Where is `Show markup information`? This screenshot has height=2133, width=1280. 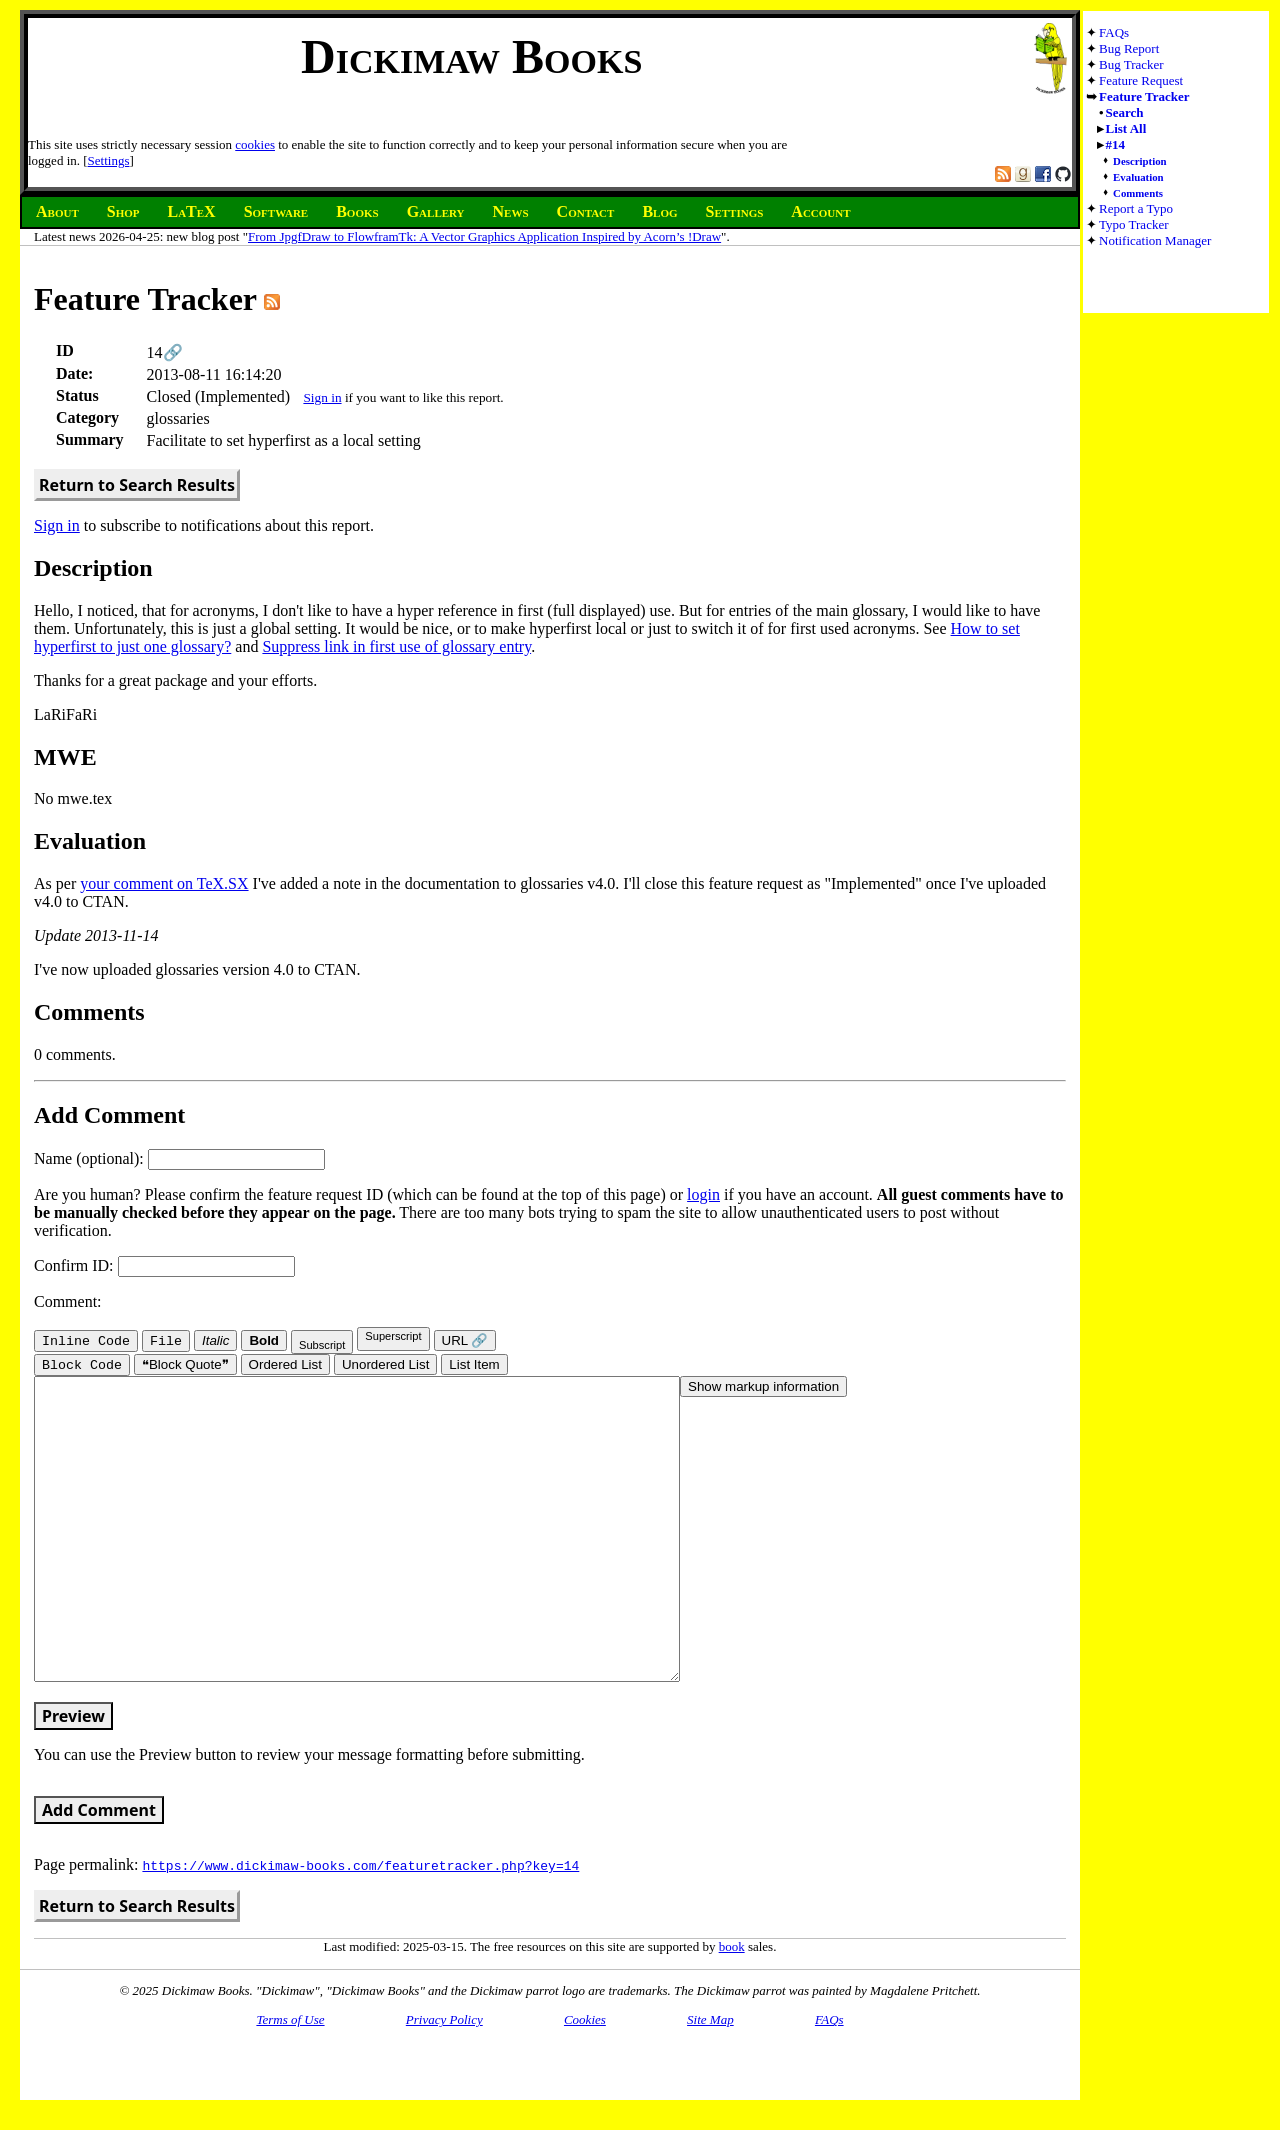 Show markup information is located at coordinates (763, 1388).